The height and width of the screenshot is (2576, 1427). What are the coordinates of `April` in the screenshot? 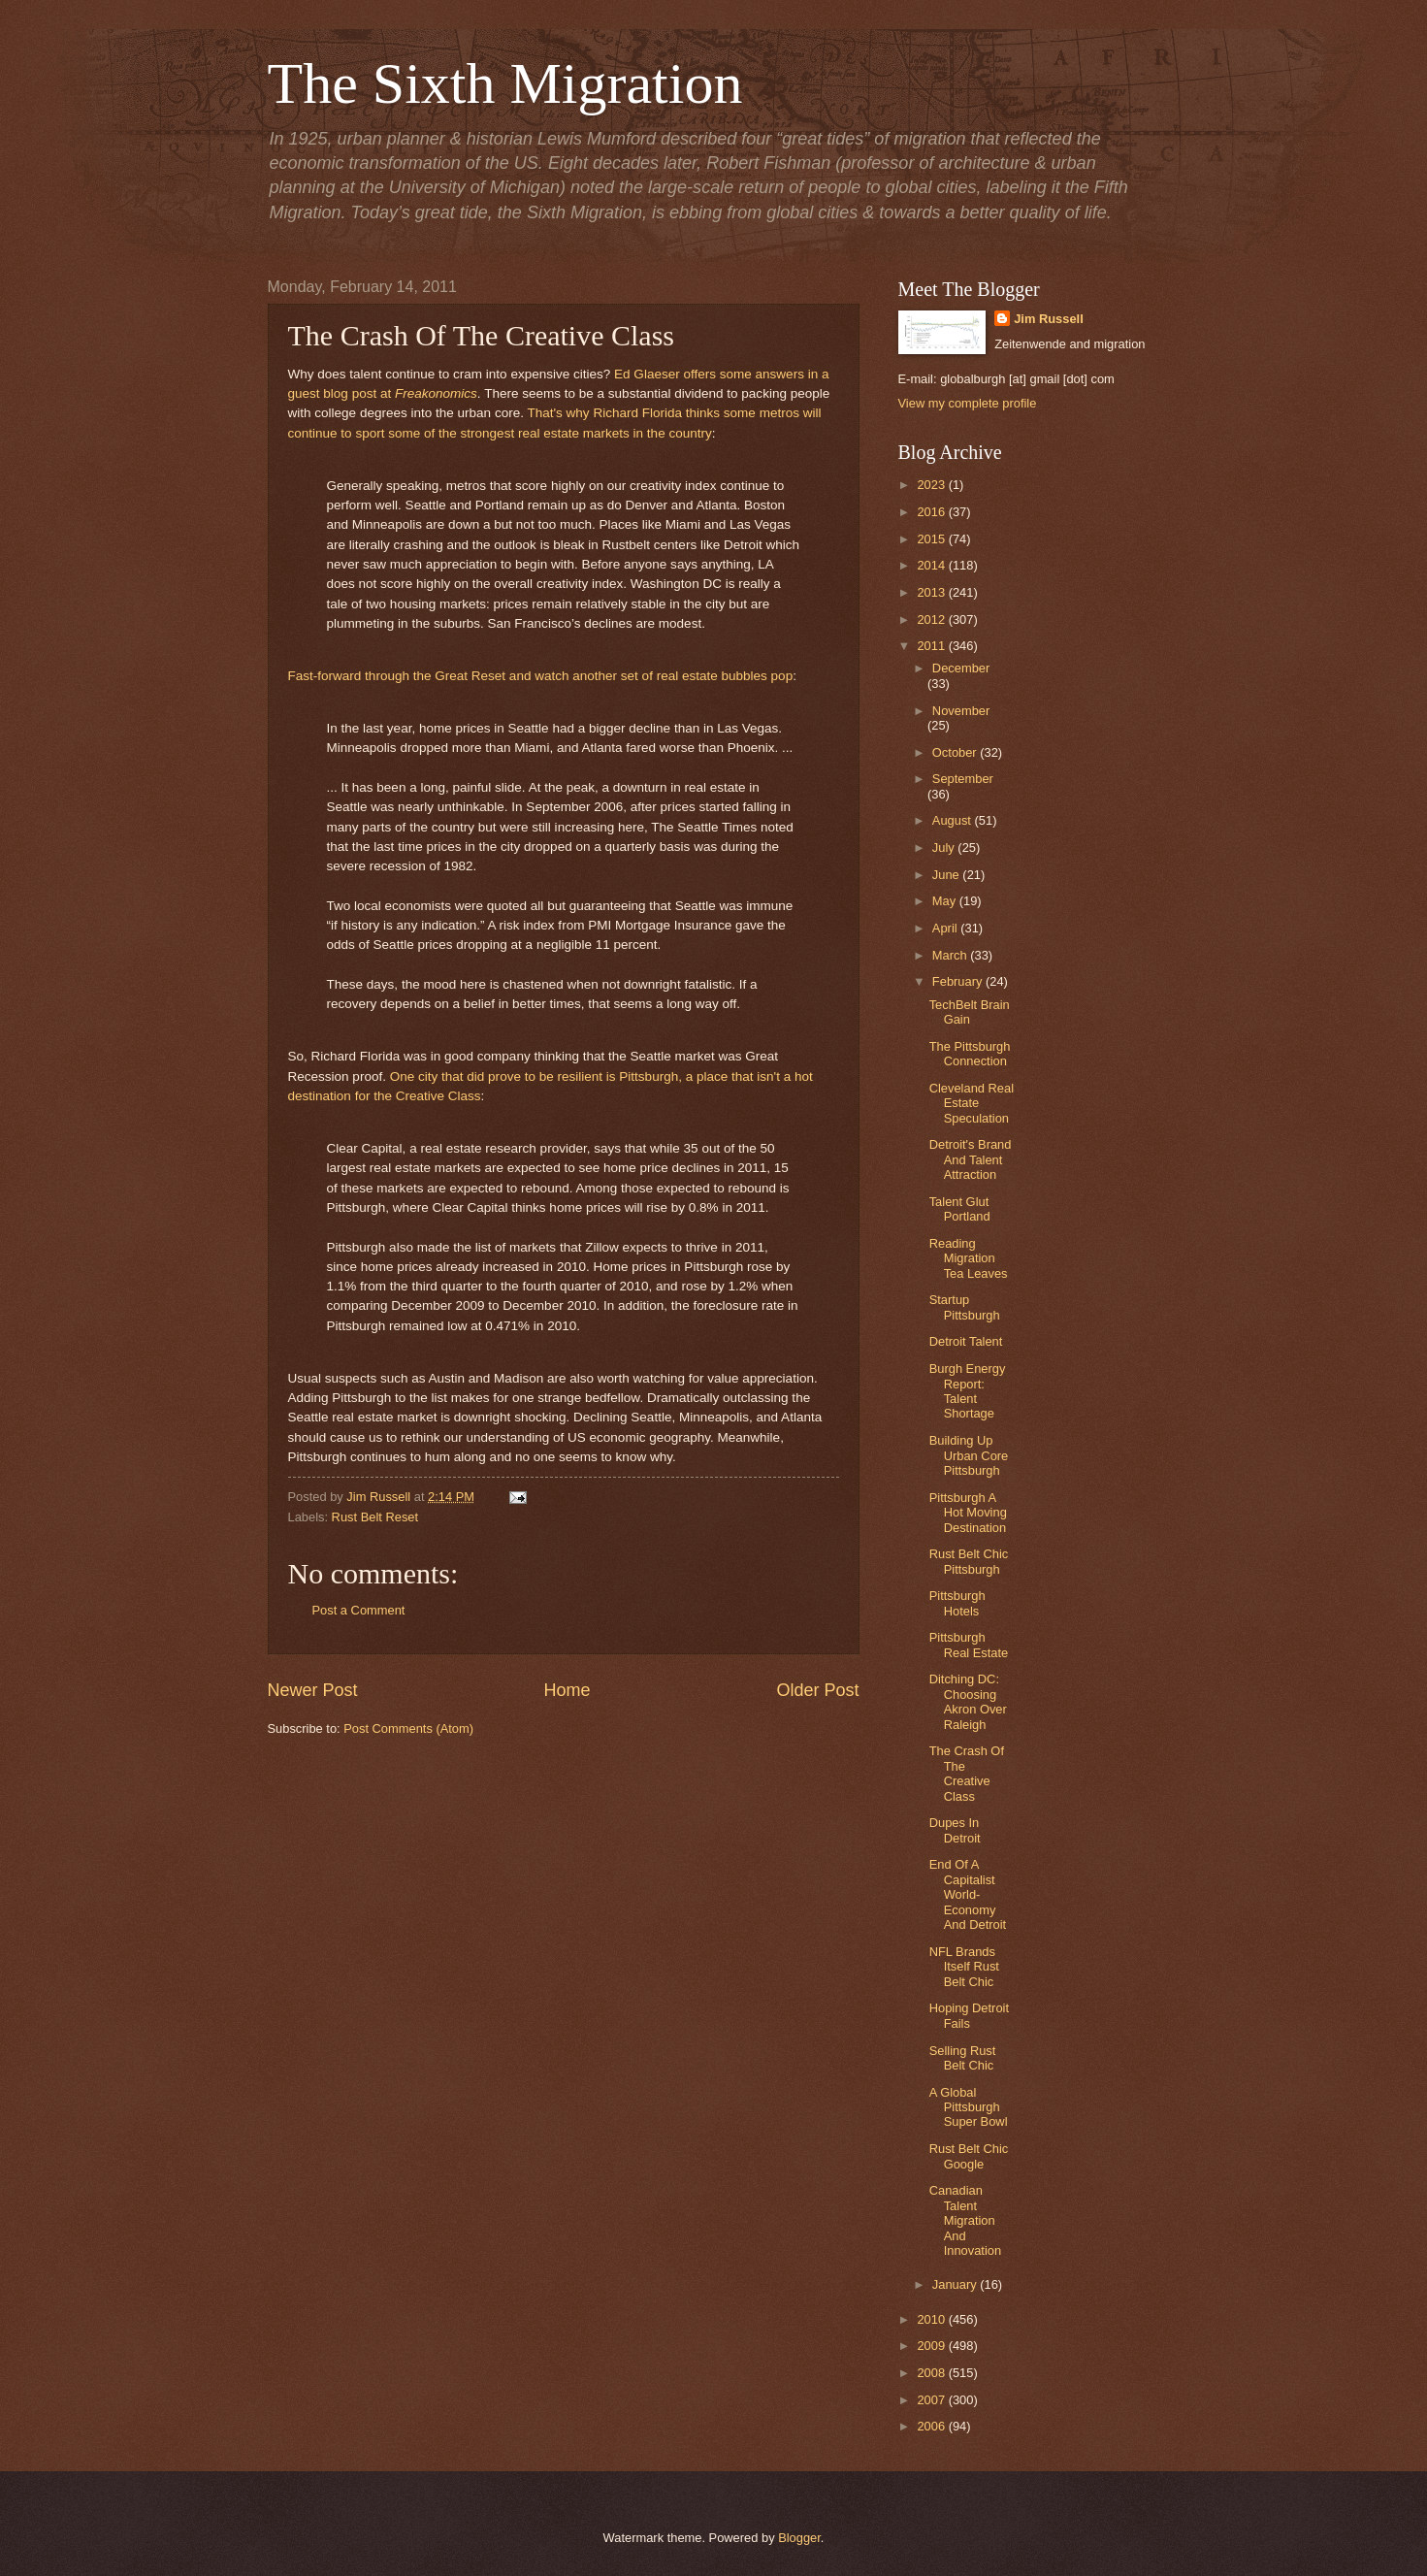 It's located at (946, 928).